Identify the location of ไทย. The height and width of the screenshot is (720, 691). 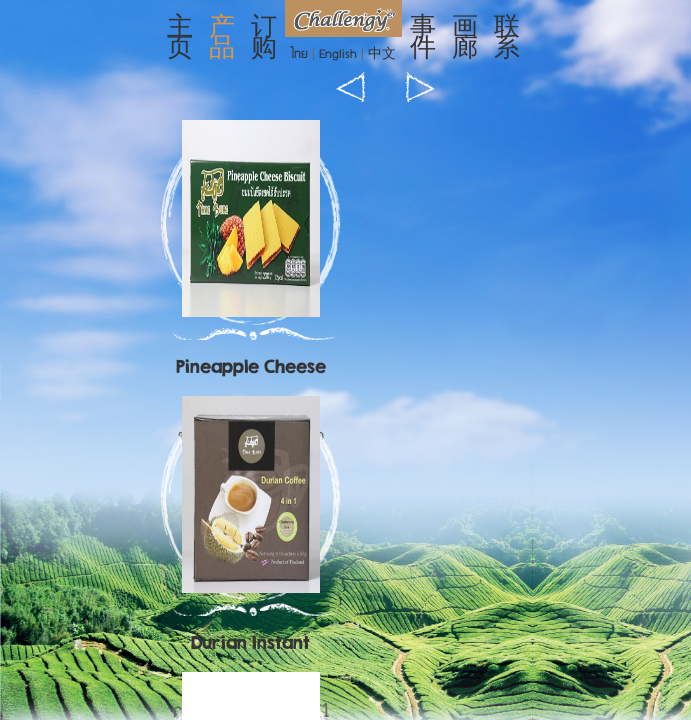
(299, 55).